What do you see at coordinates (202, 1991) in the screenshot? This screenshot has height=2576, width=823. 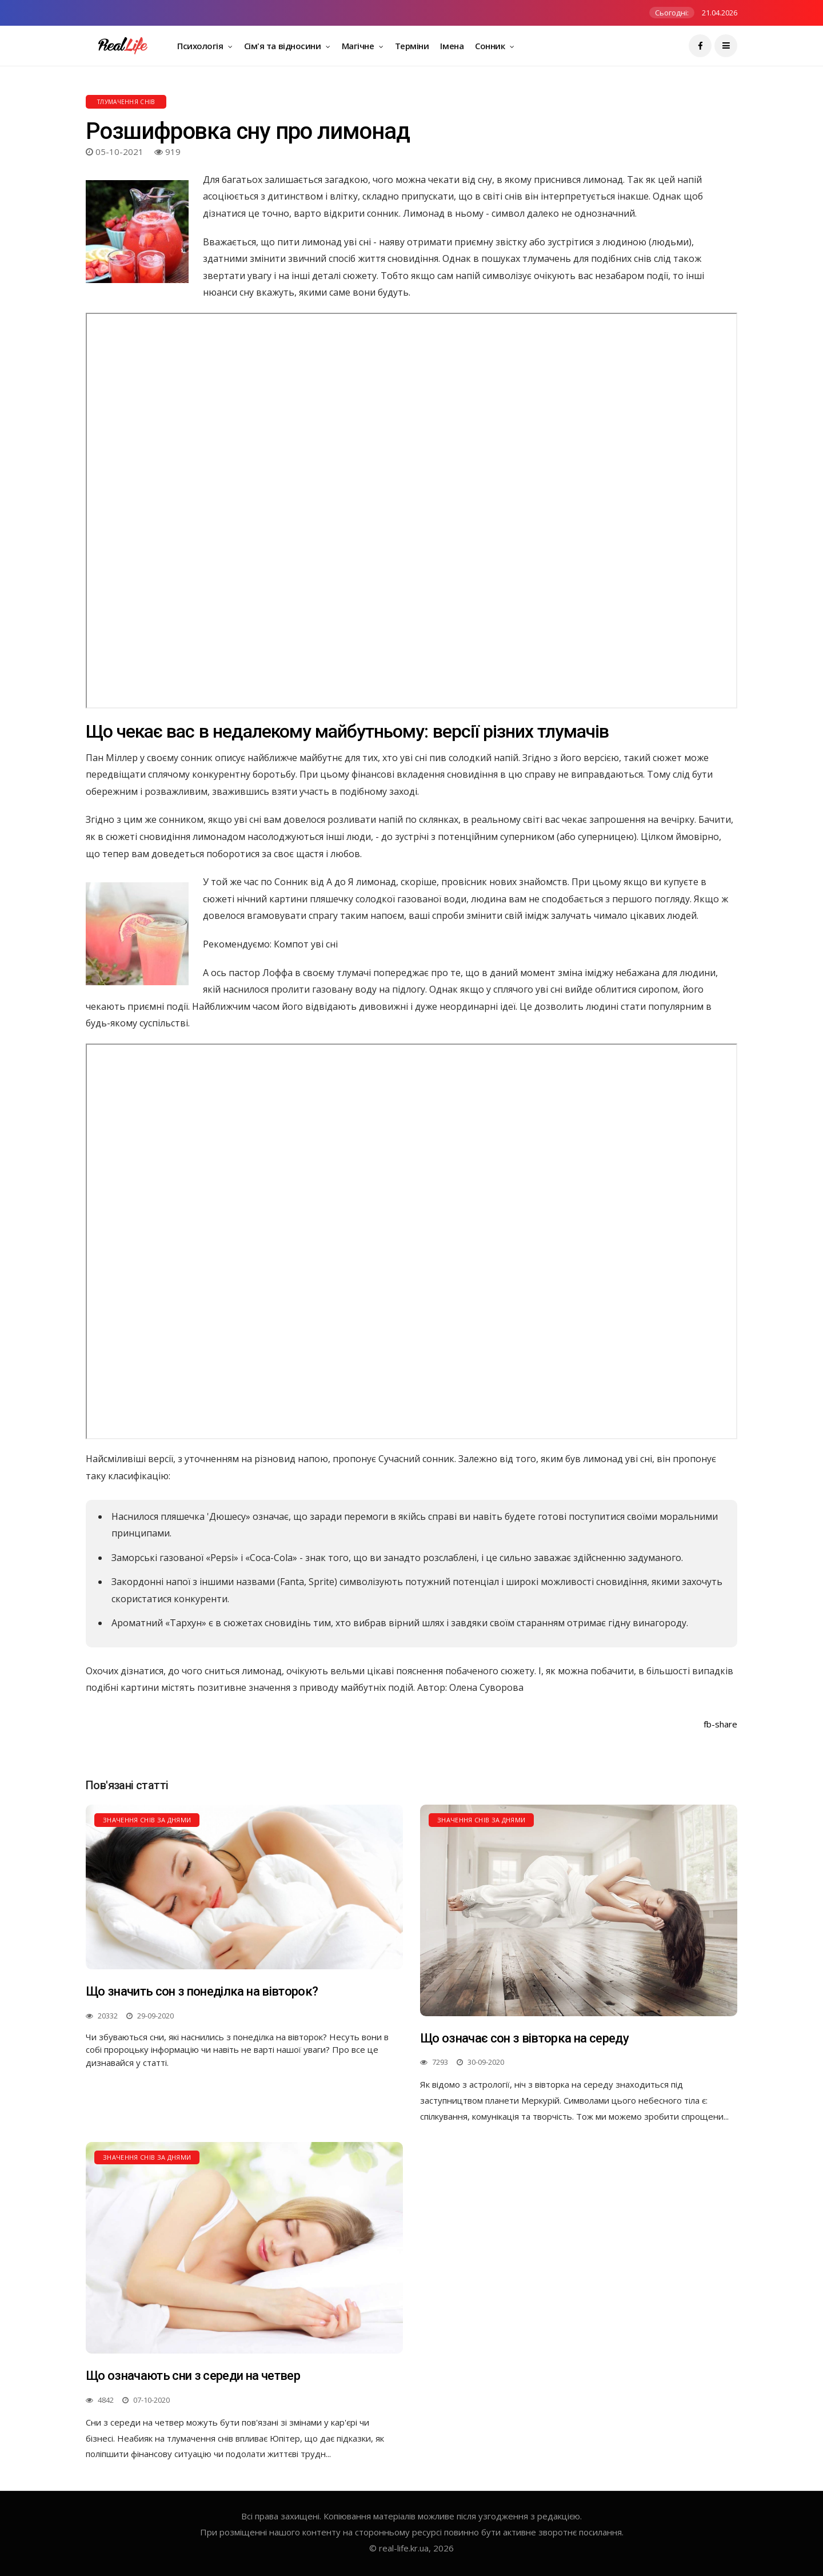 I see `Що значить сон з понеділка на вівторок?` at bounding box center [202, 1991].